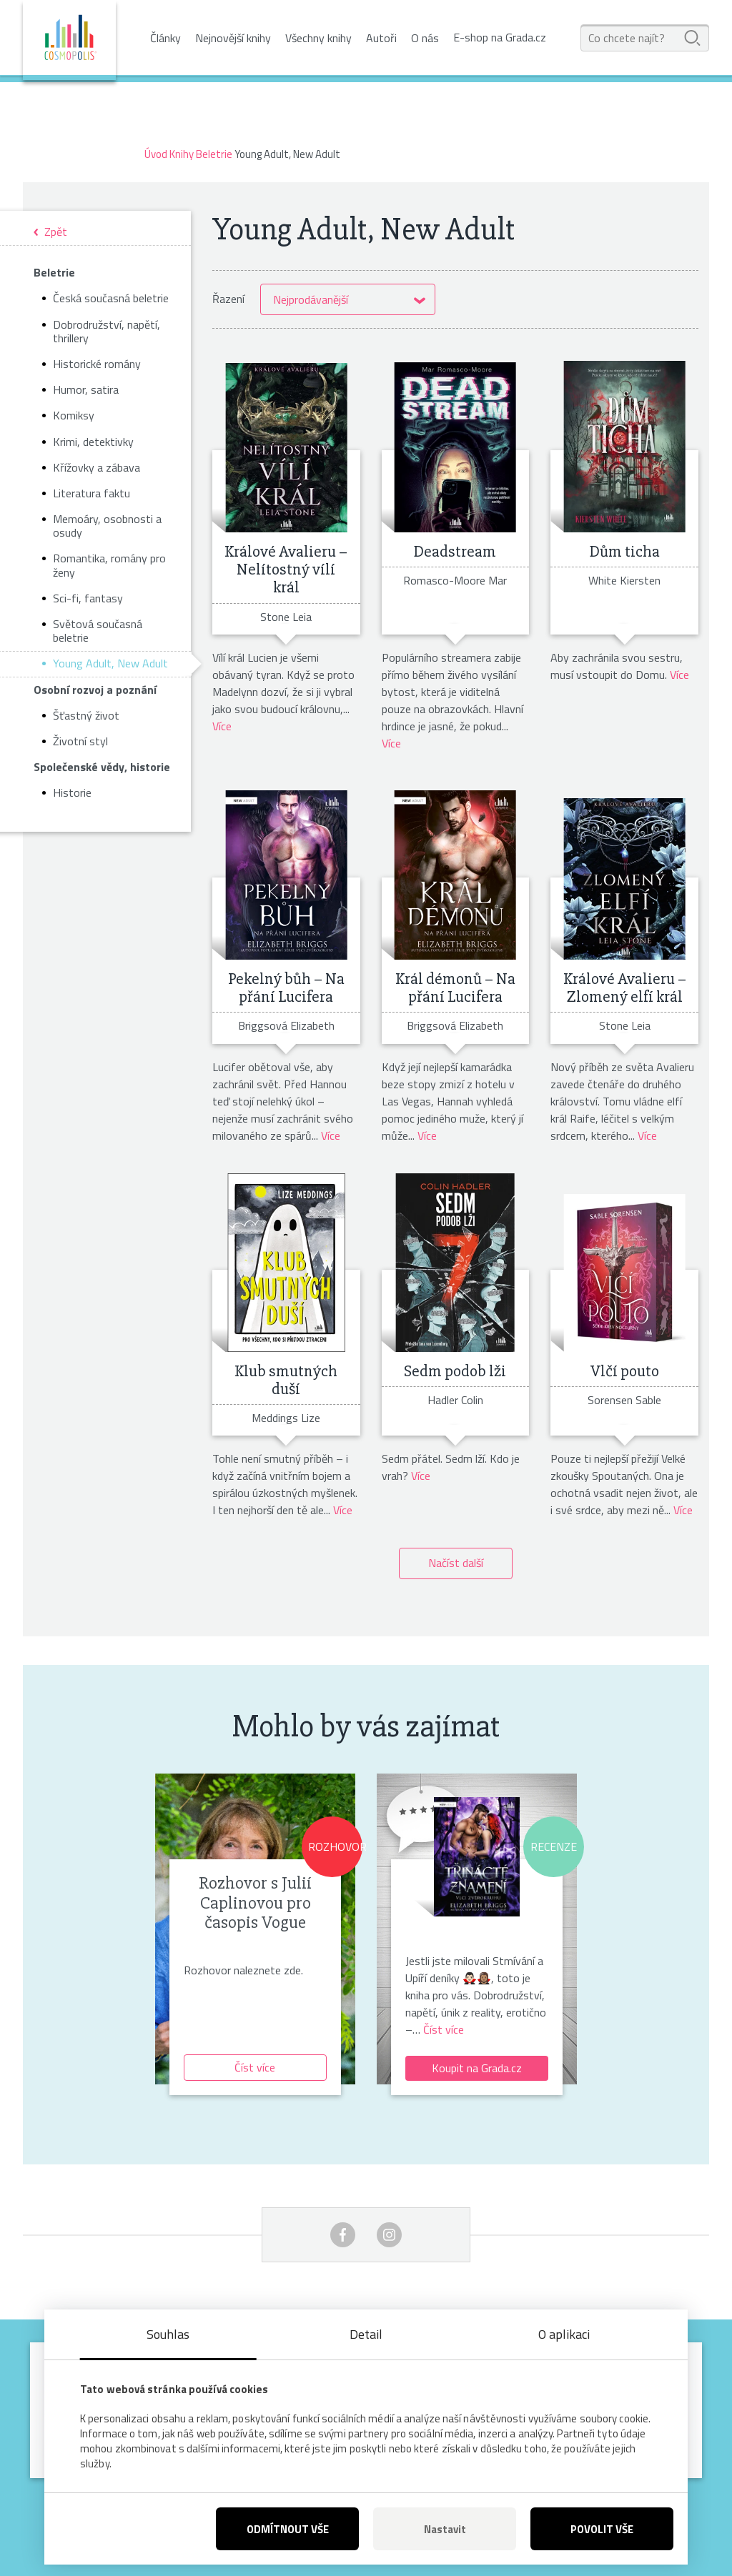 Image resolution: width=732 pixels, height=2576 pixels. Describe the element at coordinates (214, 154) in the screenshot. I see `Beletrie` at that location.